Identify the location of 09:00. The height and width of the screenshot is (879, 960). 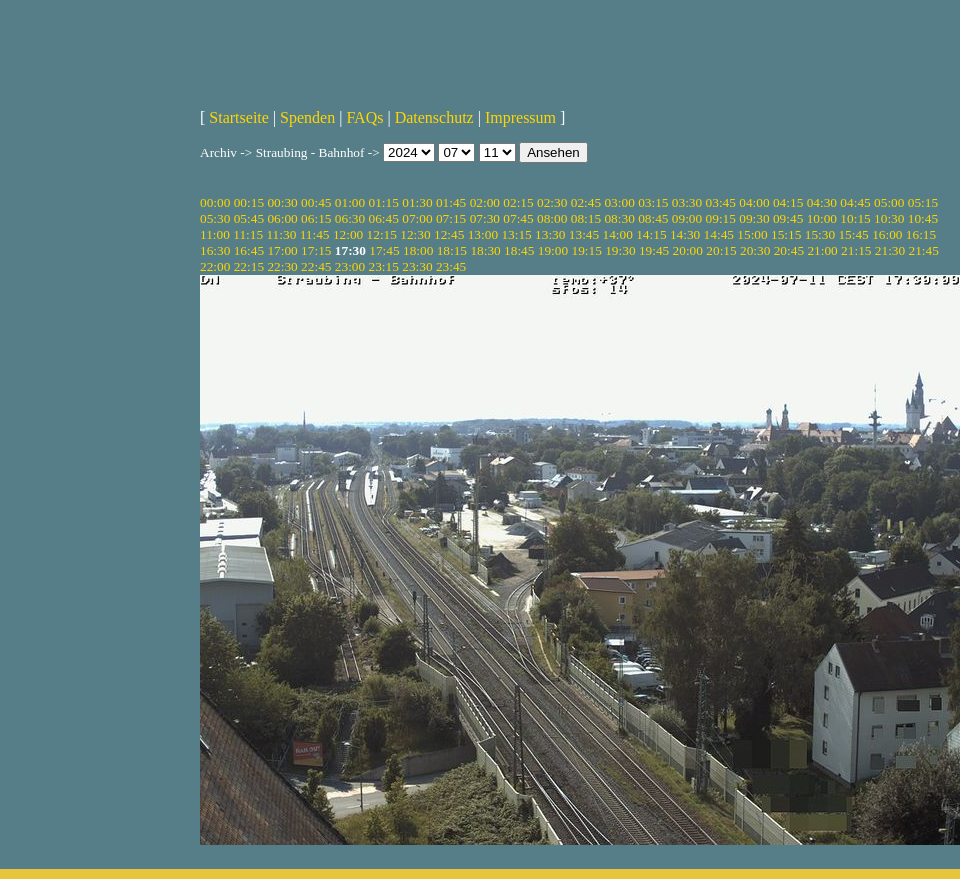
(687, 218).